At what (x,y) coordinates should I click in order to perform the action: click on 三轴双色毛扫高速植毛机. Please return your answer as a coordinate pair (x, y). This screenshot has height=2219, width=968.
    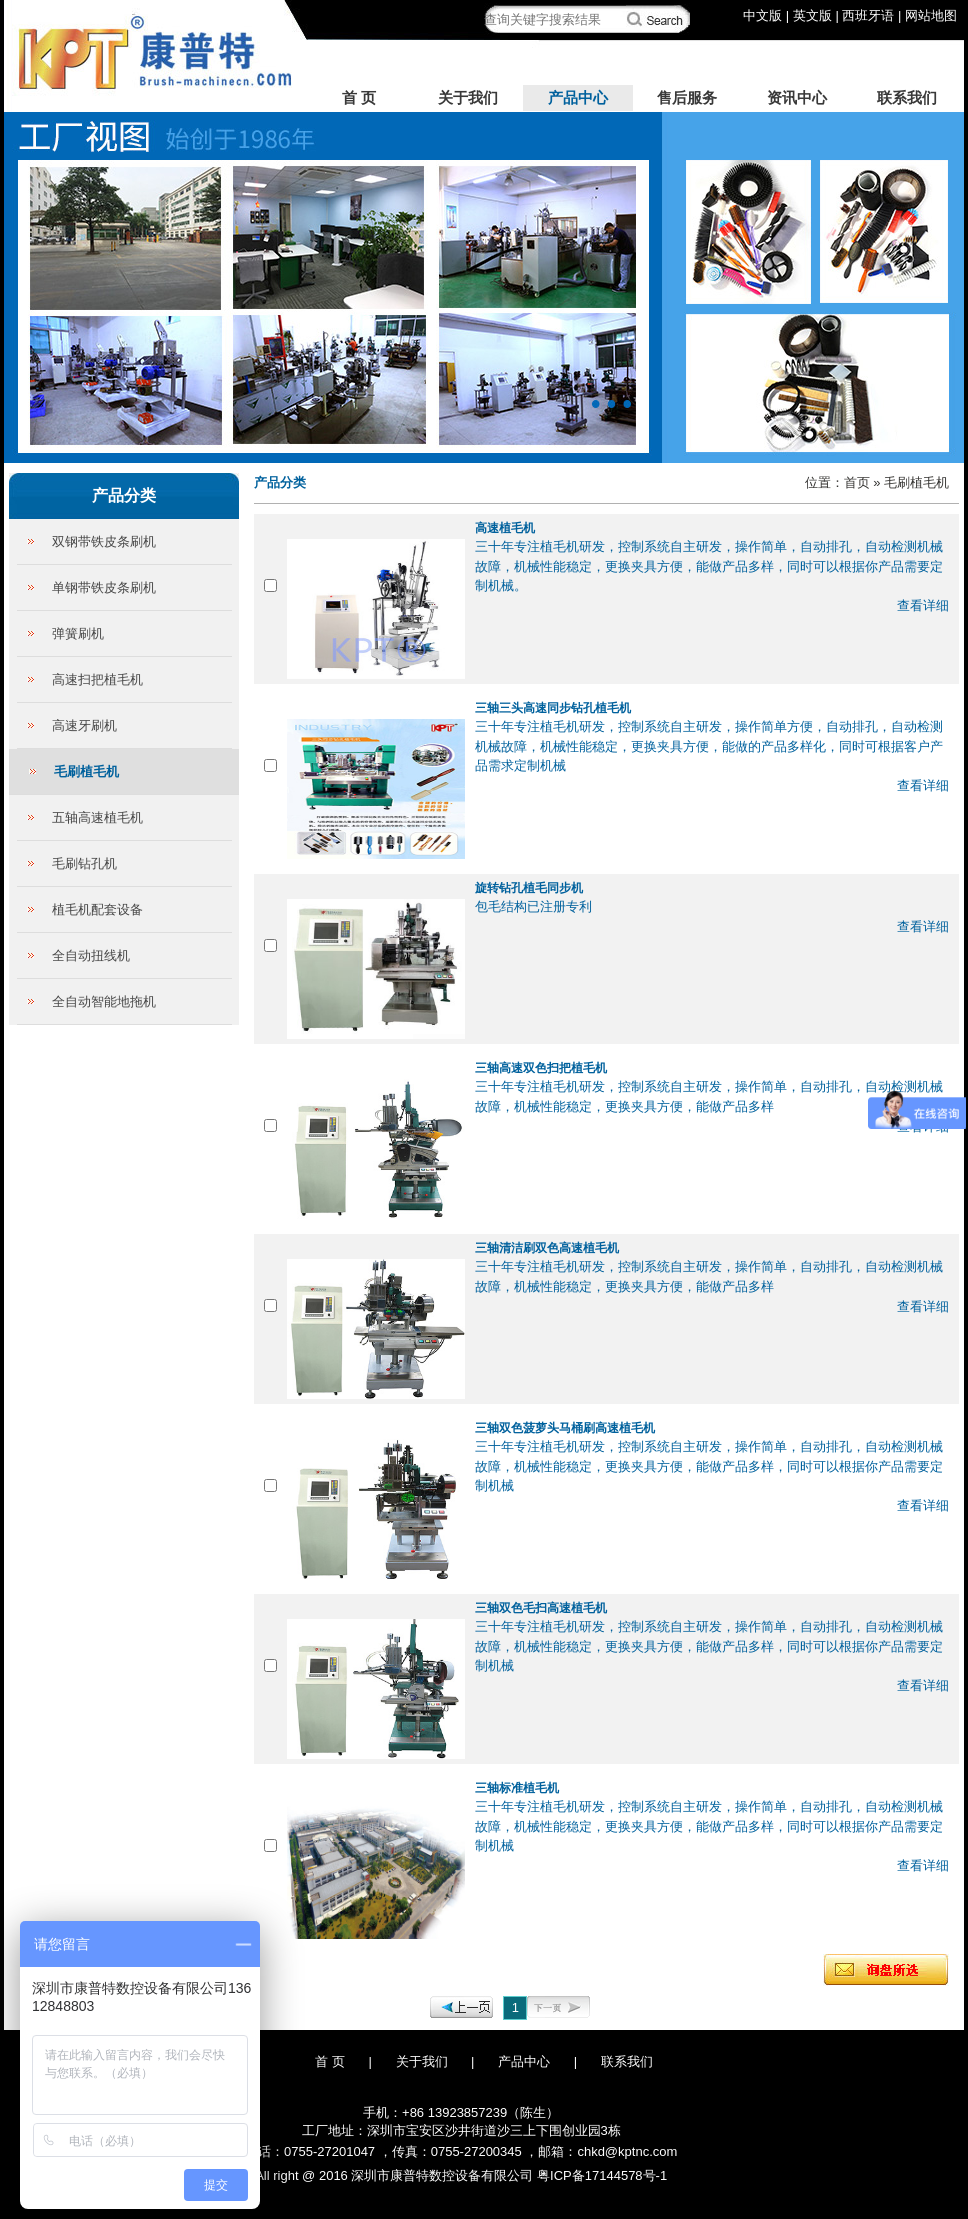
    Looking at the image, I should click on (541, 1608).